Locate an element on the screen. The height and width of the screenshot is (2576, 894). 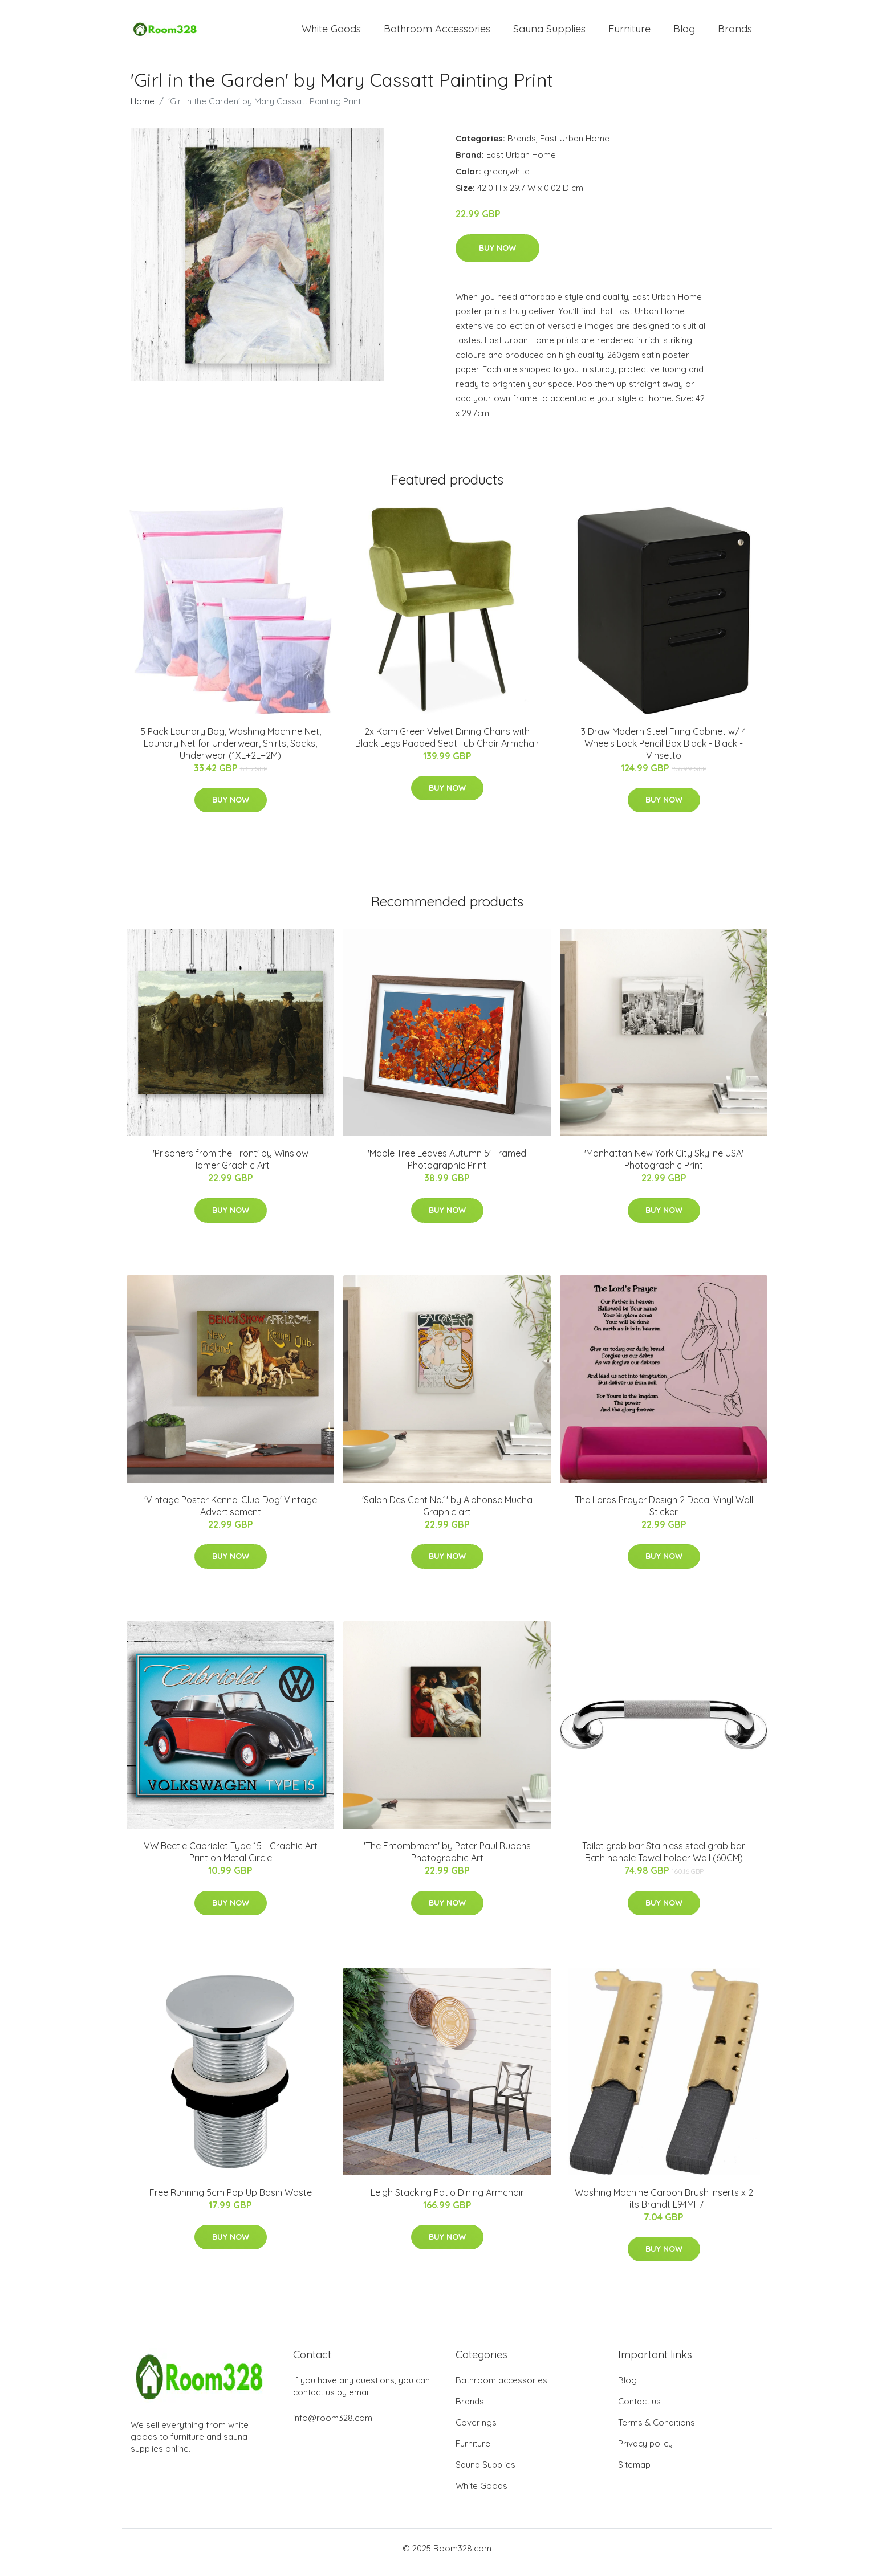
'Manhattan New York City Skyline USA' Photographic Print is located at coordinates (663, 1167).